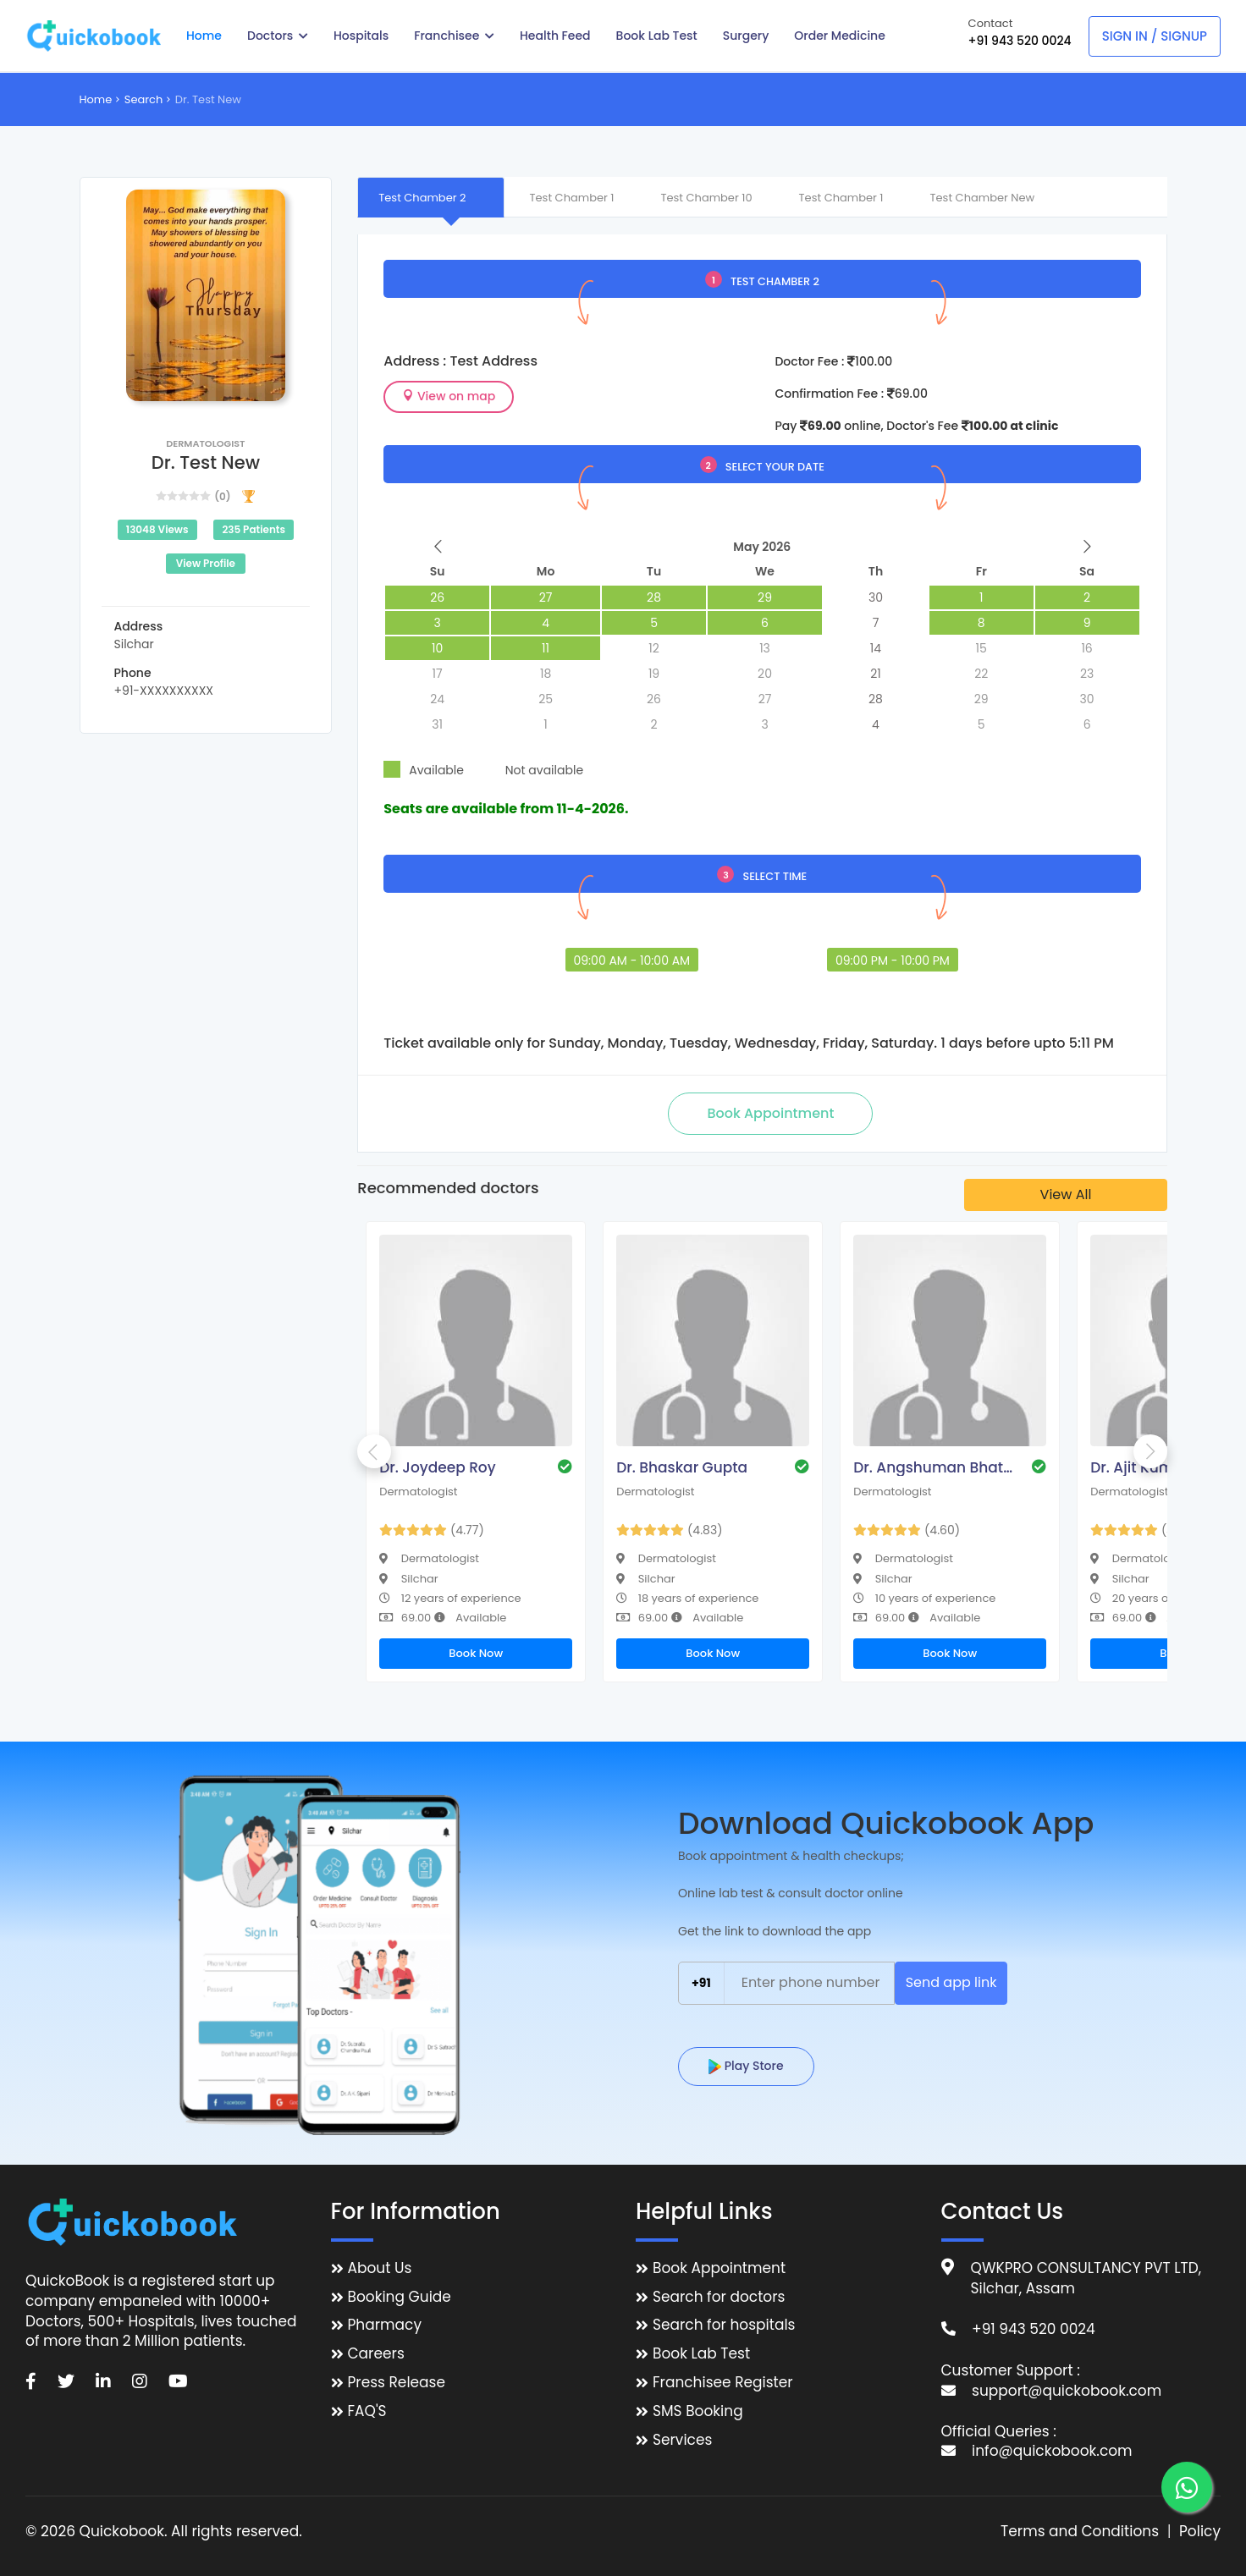 The width and height of the screenshot is (1246, 2576). I want to click on 09:00 AM - 10:00 AM, so click(632, 960).